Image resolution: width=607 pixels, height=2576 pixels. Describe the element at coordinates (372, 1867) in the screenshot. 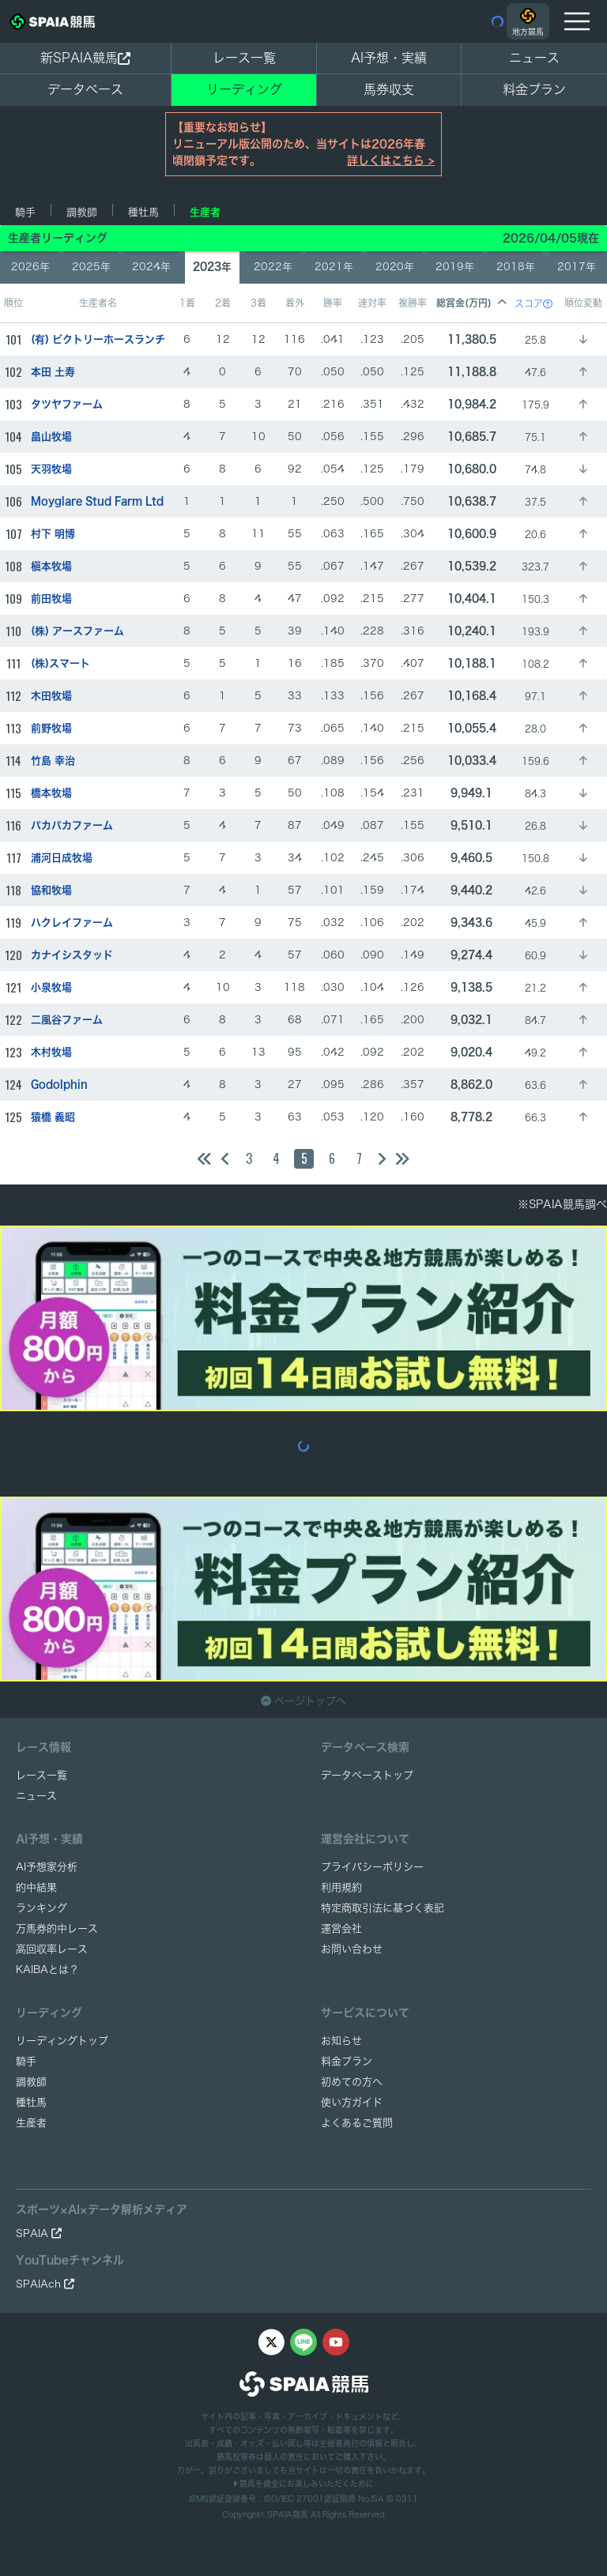

I see `プライバシーポリシー` at that location.